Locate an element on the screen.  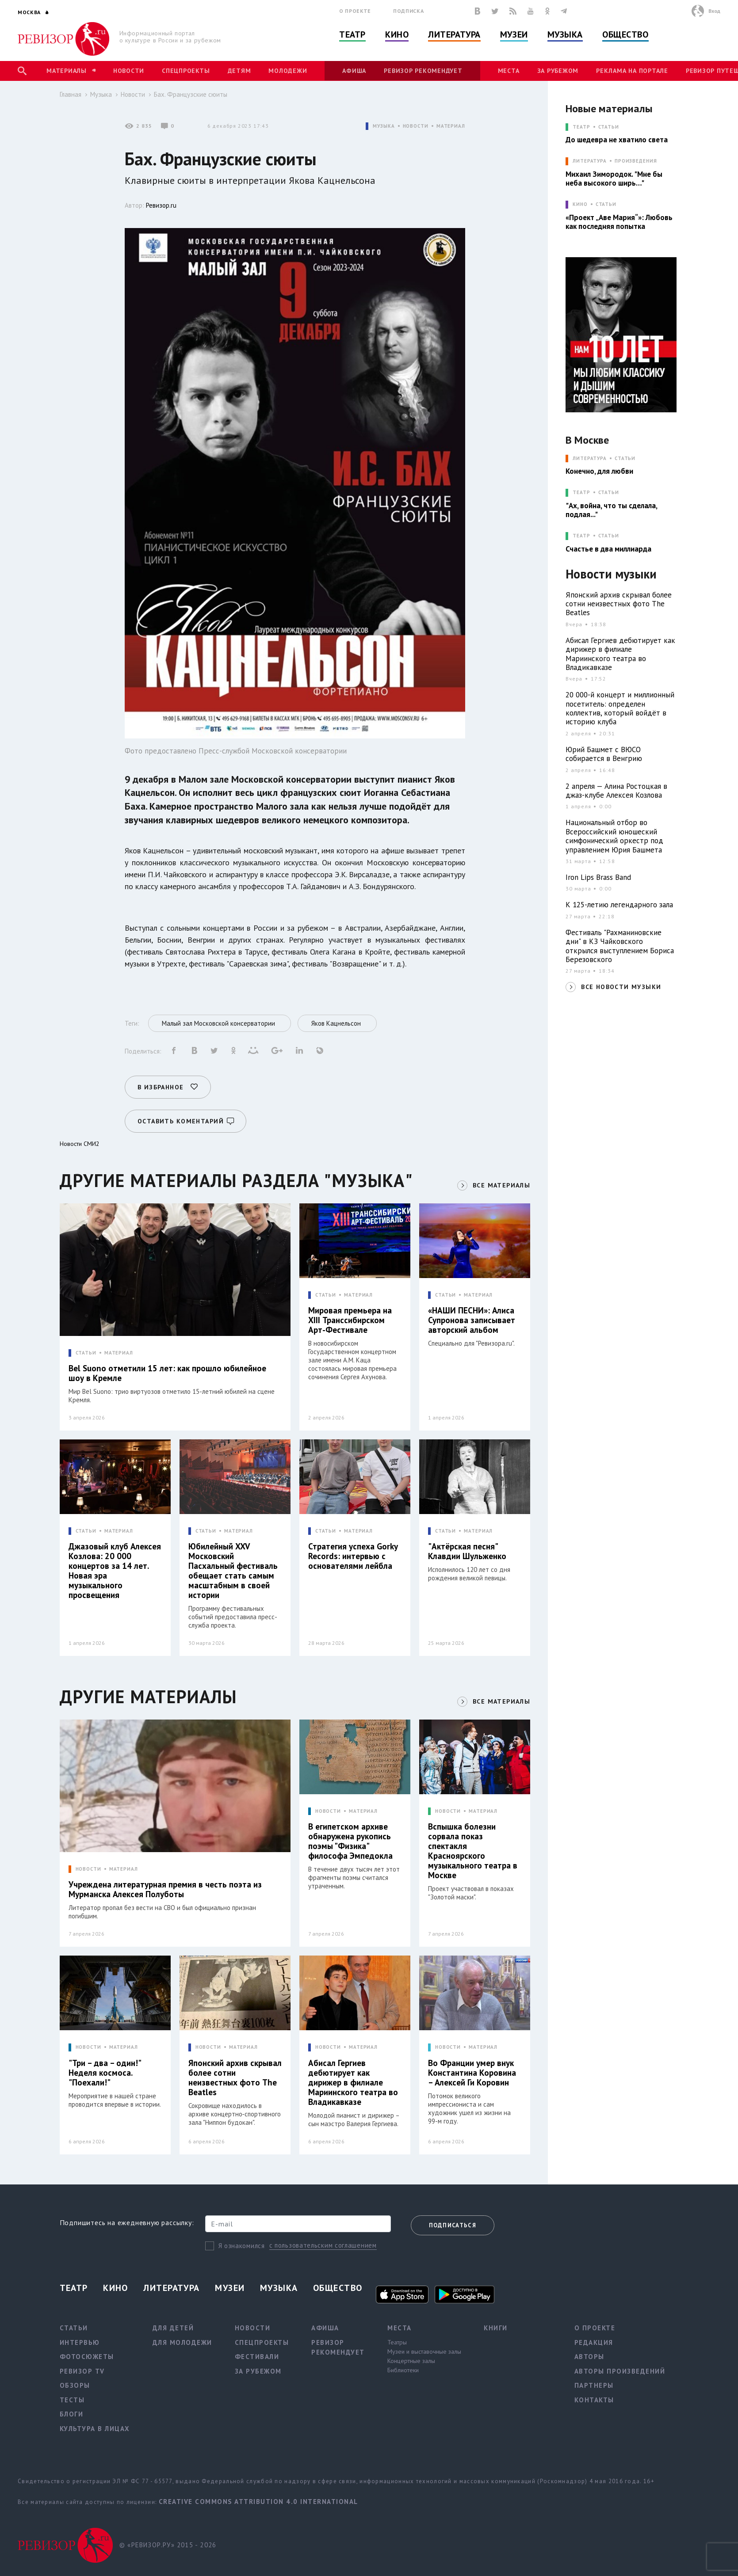
Вход is located at coordinates (714, 11).